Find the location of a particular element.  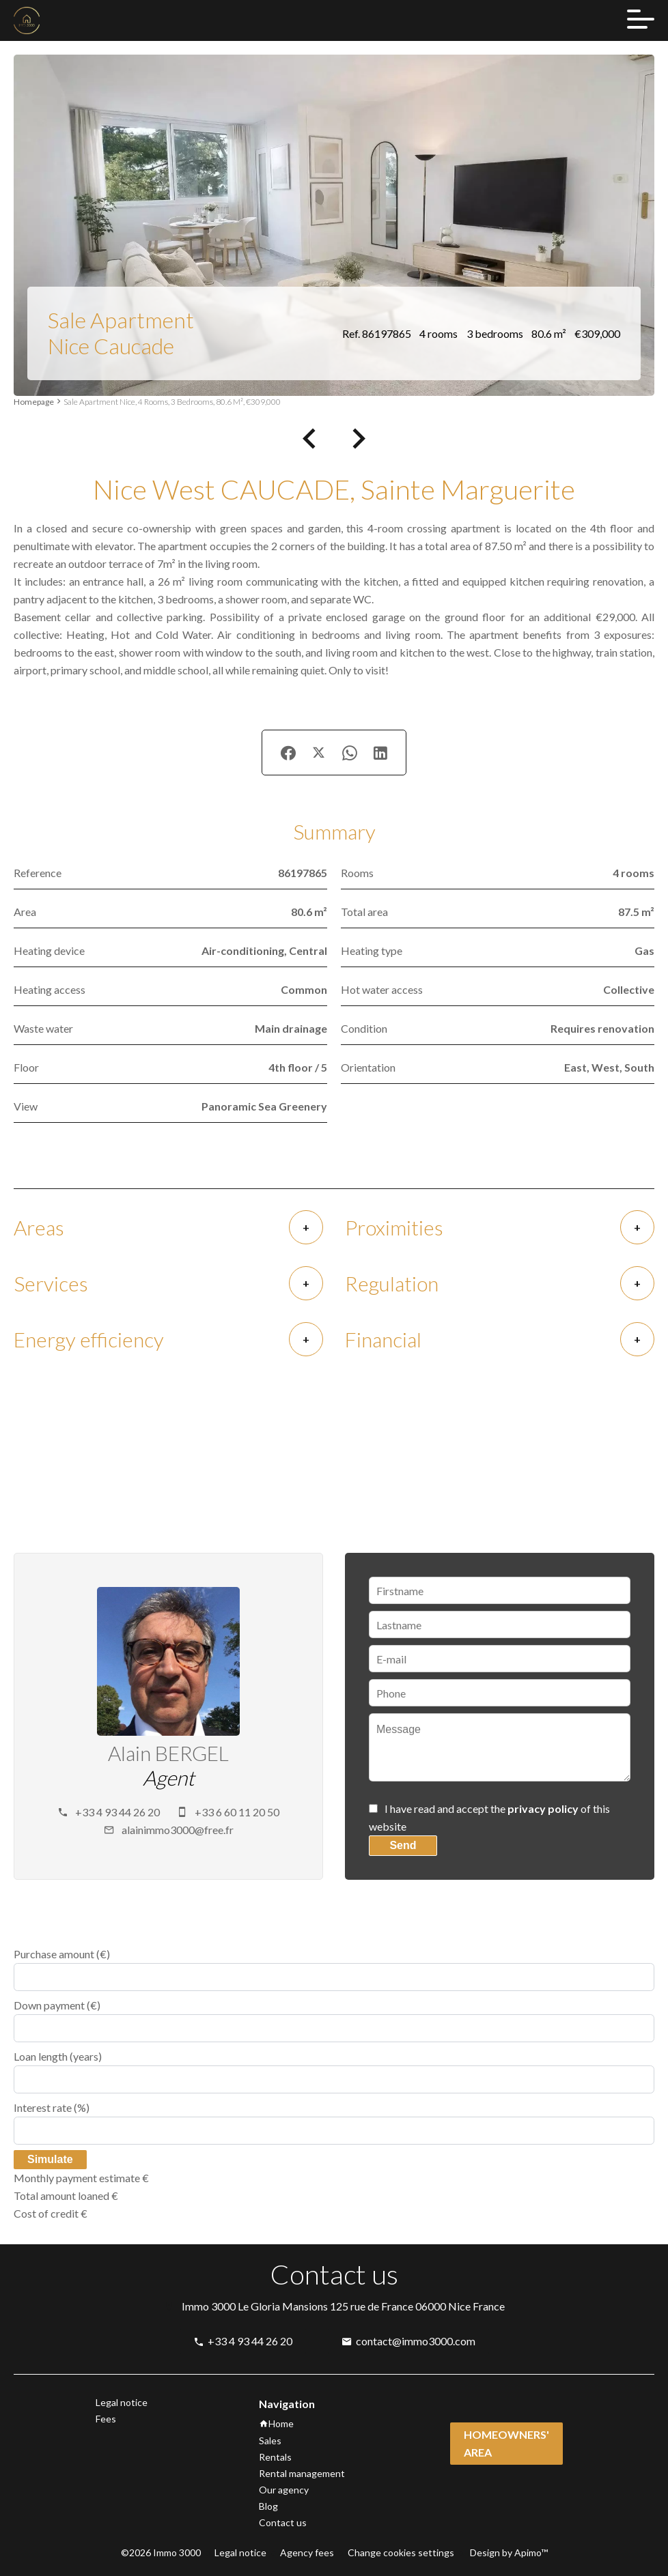

Loan length (years) is located at coordinates (58, 2056).